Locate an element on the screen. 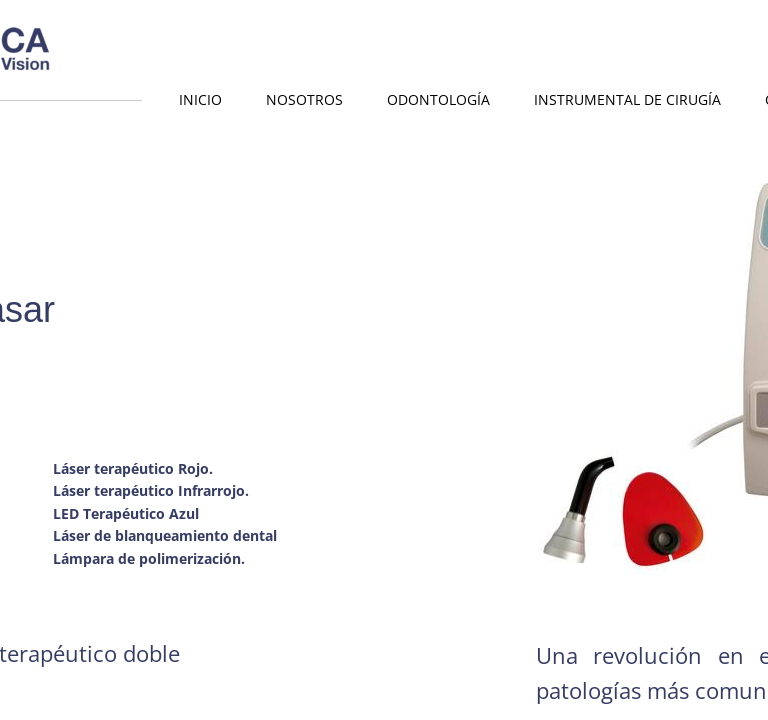 The width and height of the screenshot is (768, 720). Instrumental de Cirugía is located at coordinates (627, 99).